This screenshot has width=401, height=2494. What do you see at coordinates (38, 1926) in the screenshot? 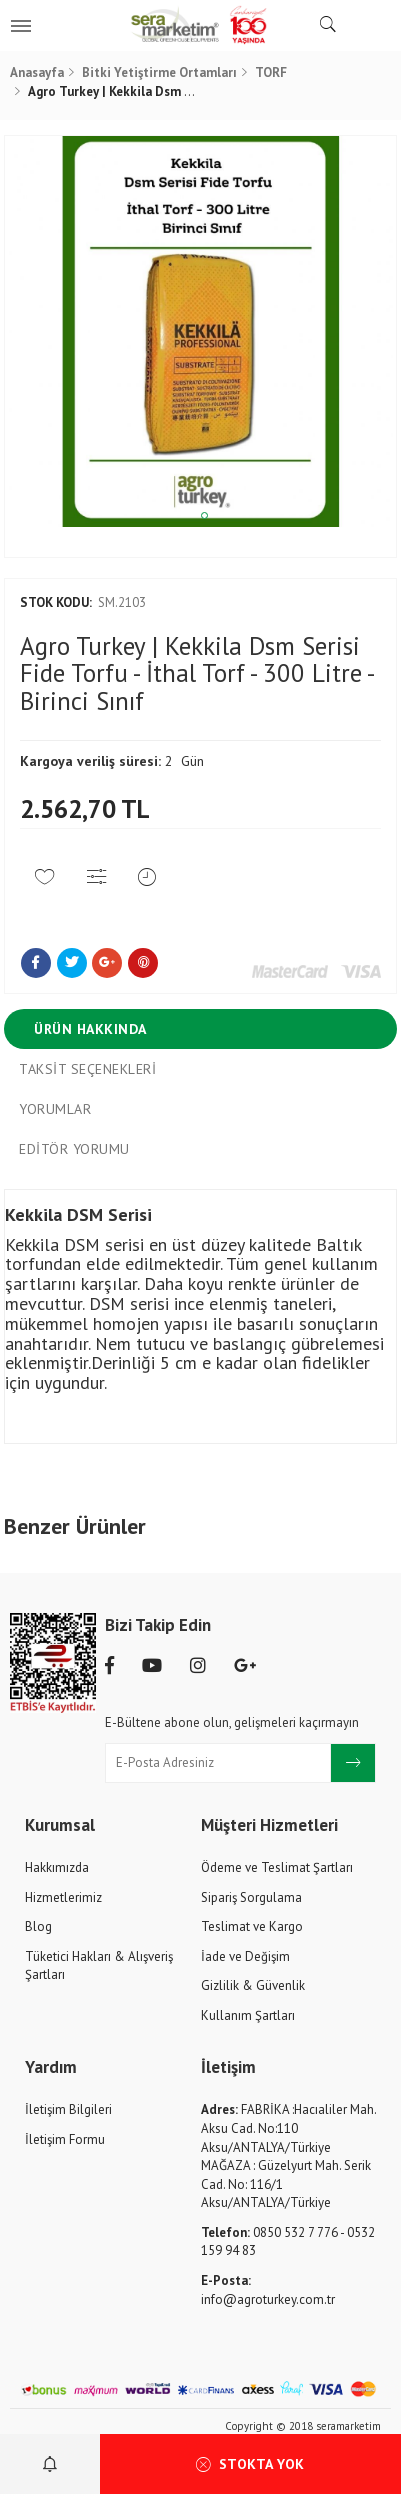
I see `Blog` at bounding box center [38, 1926].